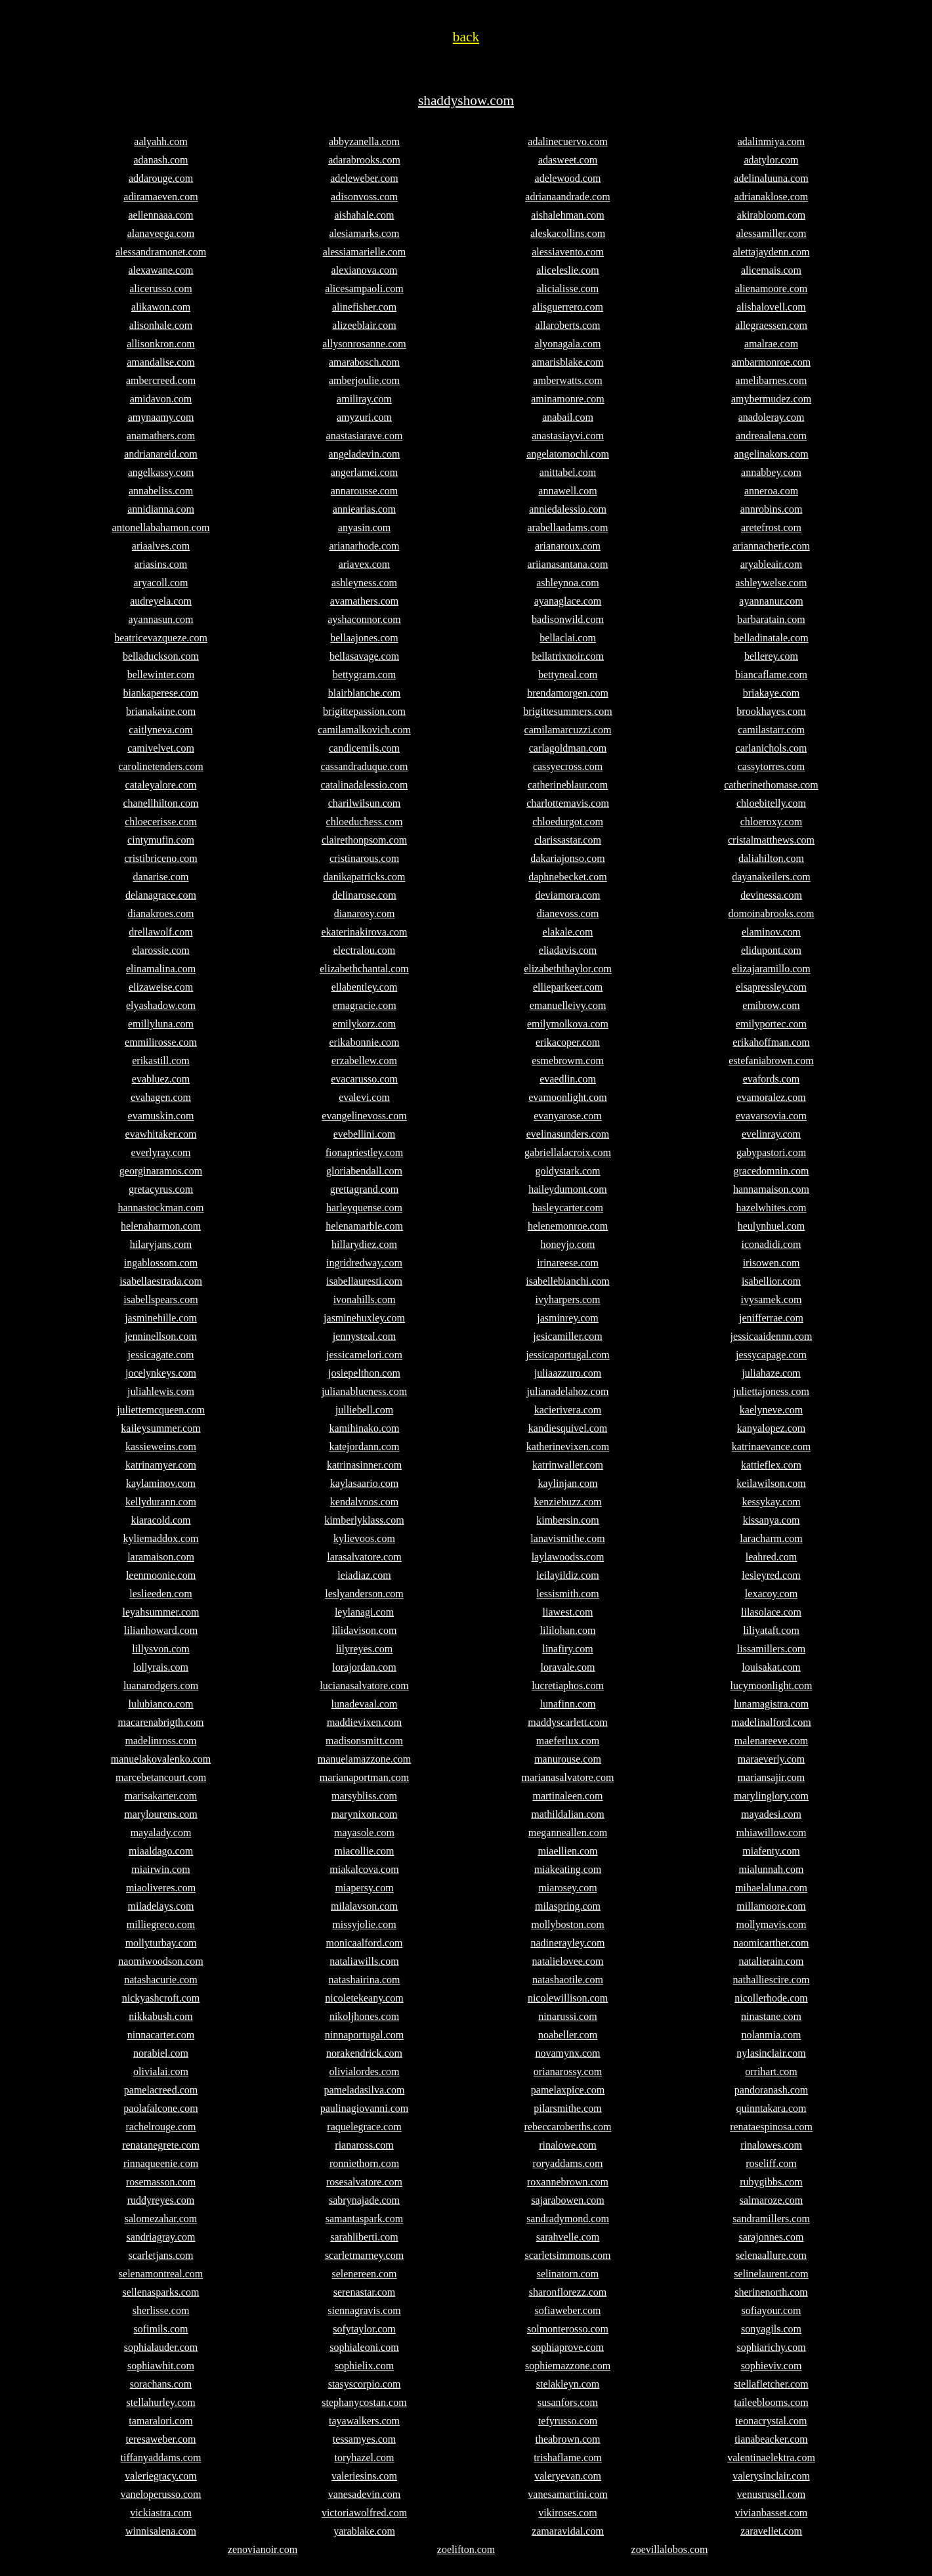 The height and width of the screenshot is (2576, 932). What do you see at coordinates (567, 1667) in the screenshot?
I see `loravale.com` at bounding box center [567, 1667].